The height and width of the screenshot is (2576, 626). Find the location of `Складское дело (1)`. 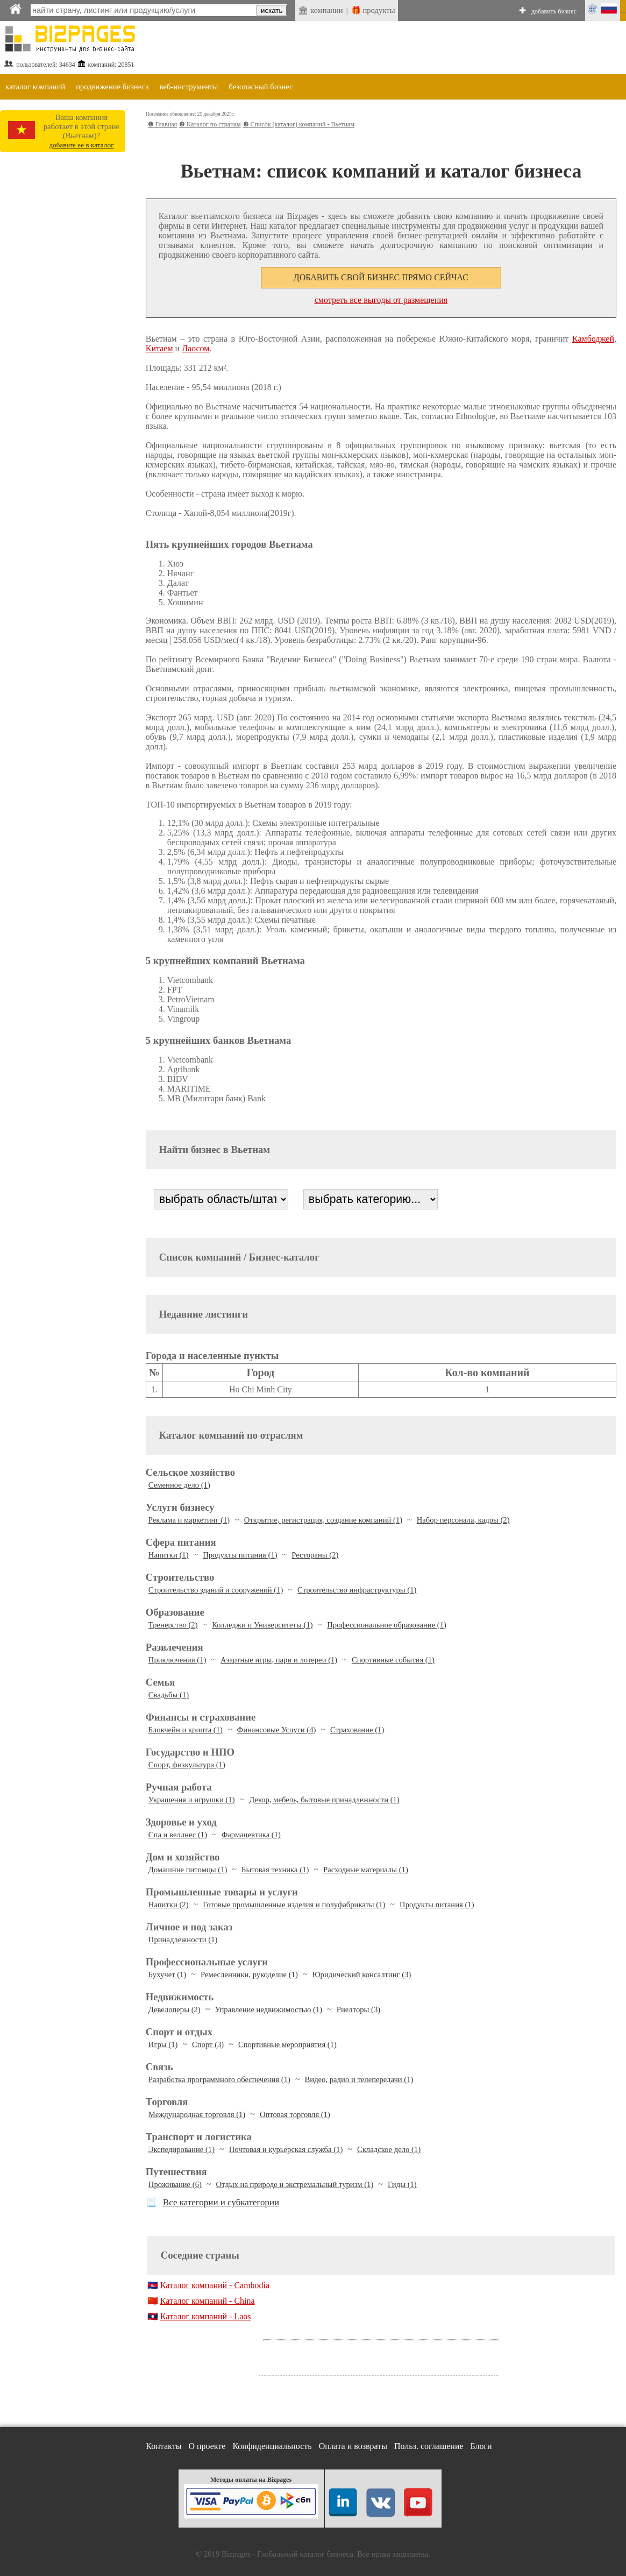

Складское дело (1) is located at coordinates (389, 2149).